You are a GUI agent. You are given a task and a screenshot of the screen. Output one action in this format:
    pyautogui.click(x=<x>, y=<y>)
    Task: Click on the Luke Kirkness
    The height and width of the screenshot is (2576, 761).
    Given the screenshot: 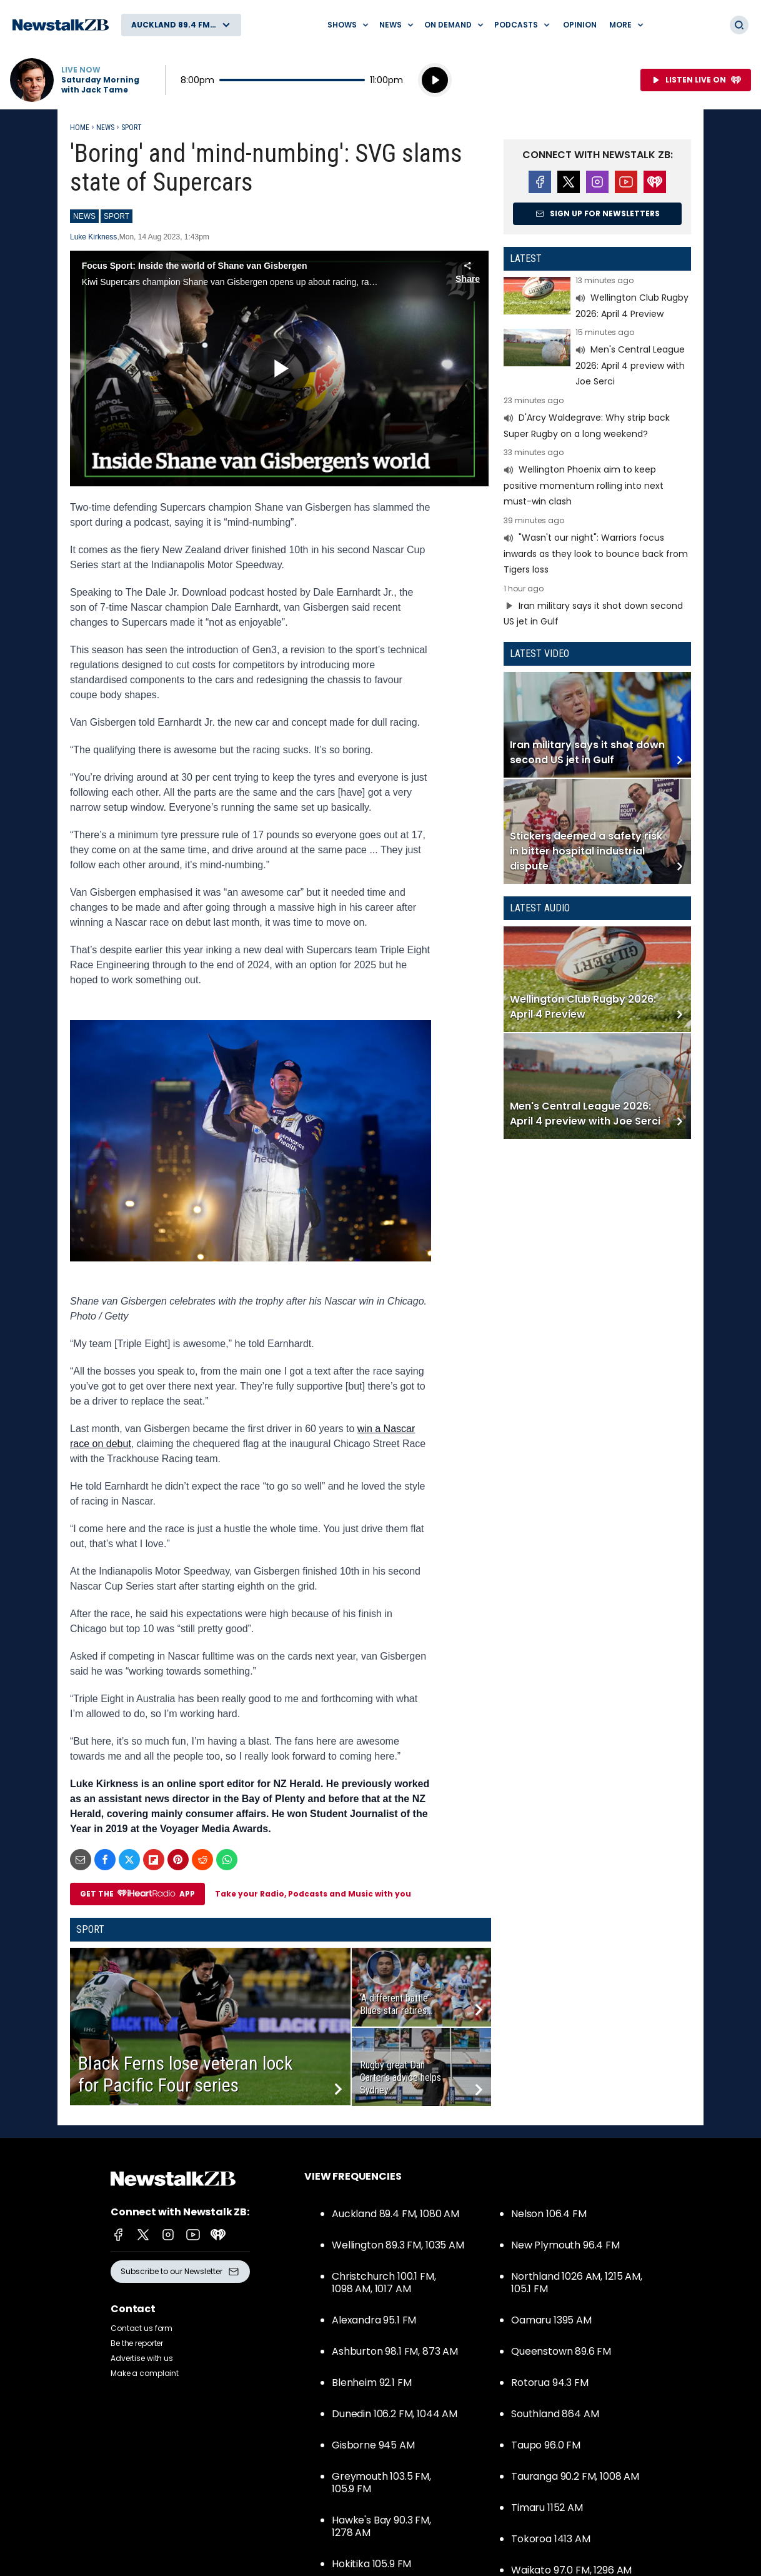 What is the action you would take?
    pyautogui.click(x=93, y=237)
    